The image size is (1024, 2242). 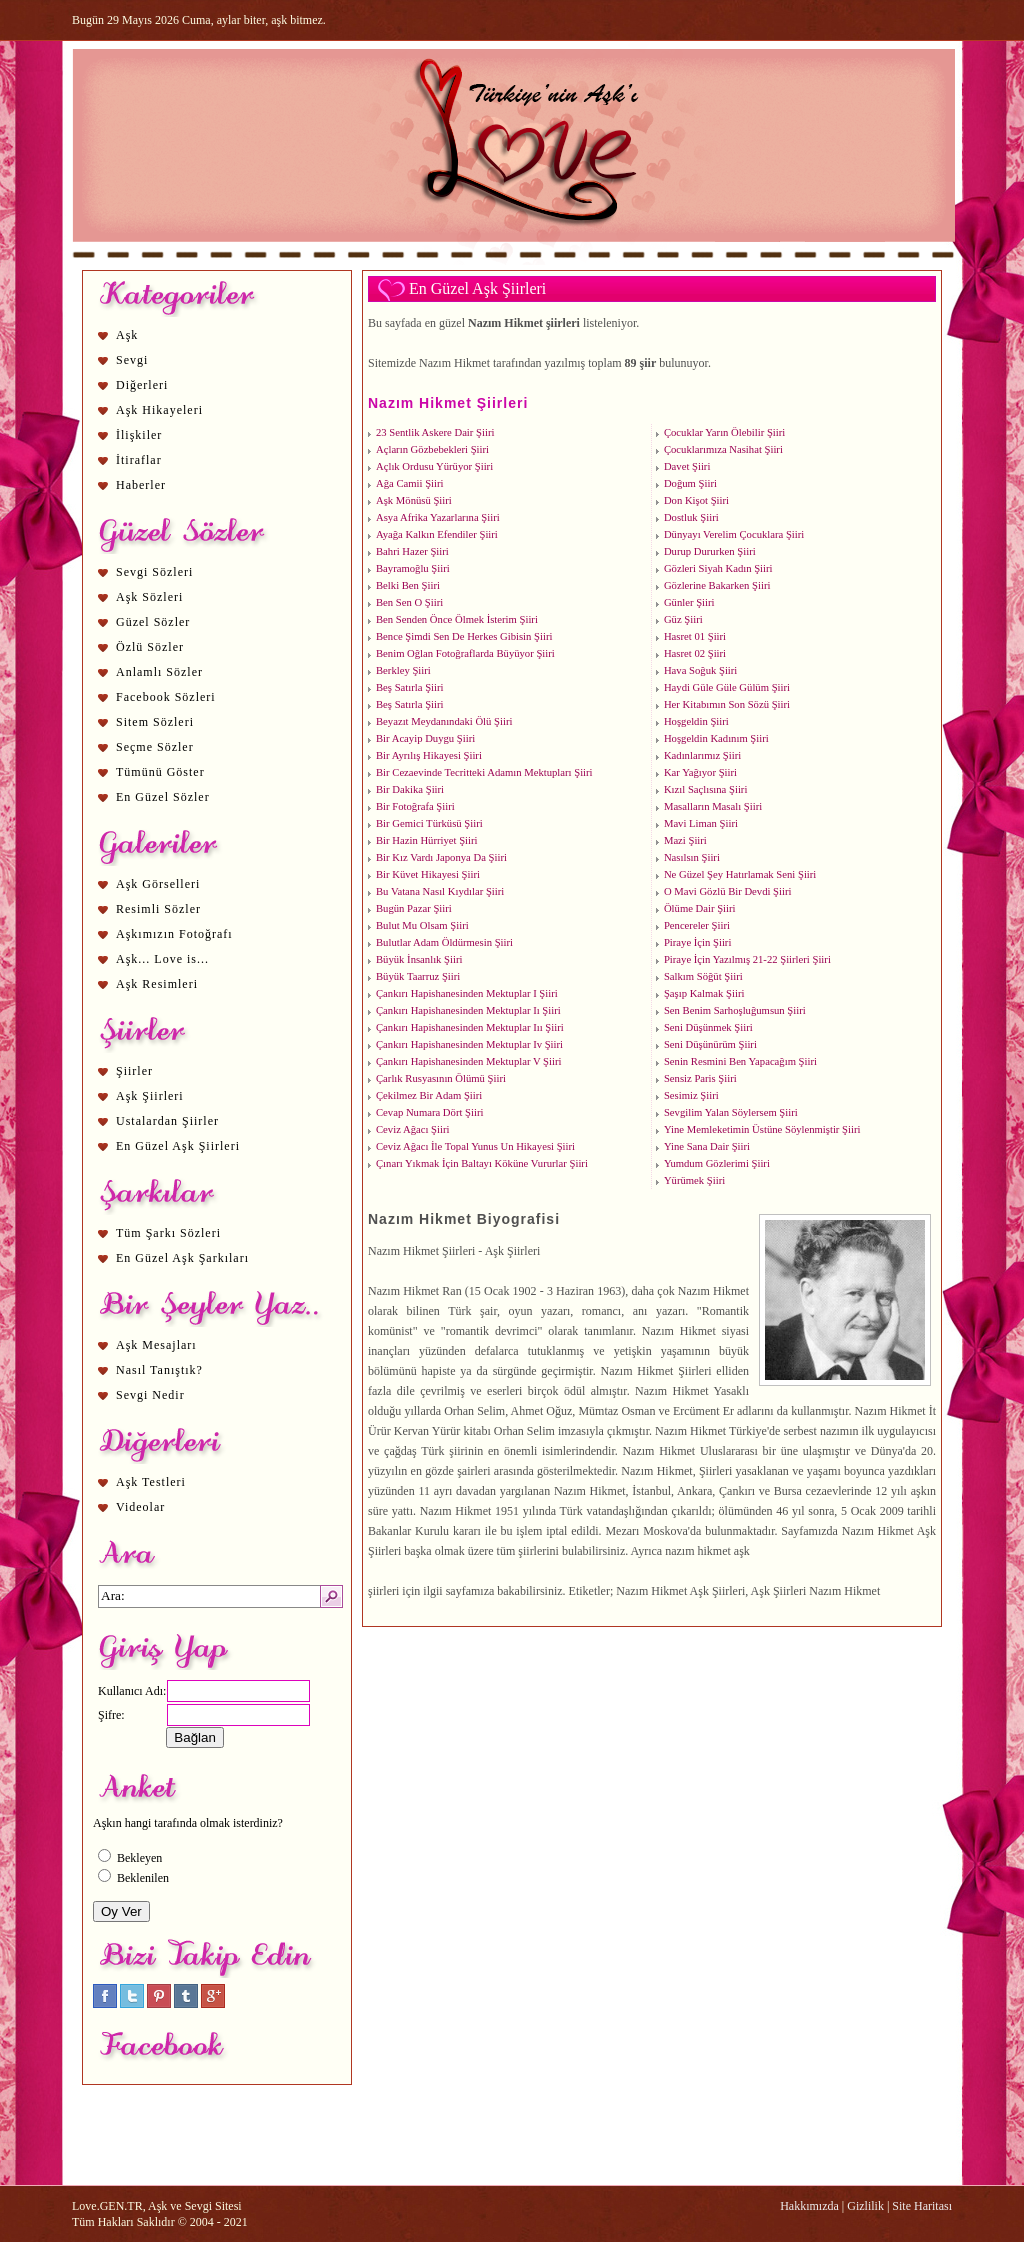 What do you see at coordinates (156, 1345) in the screenshot?
I see `Aşk Mesajları` at bounding box center [156, 1345].